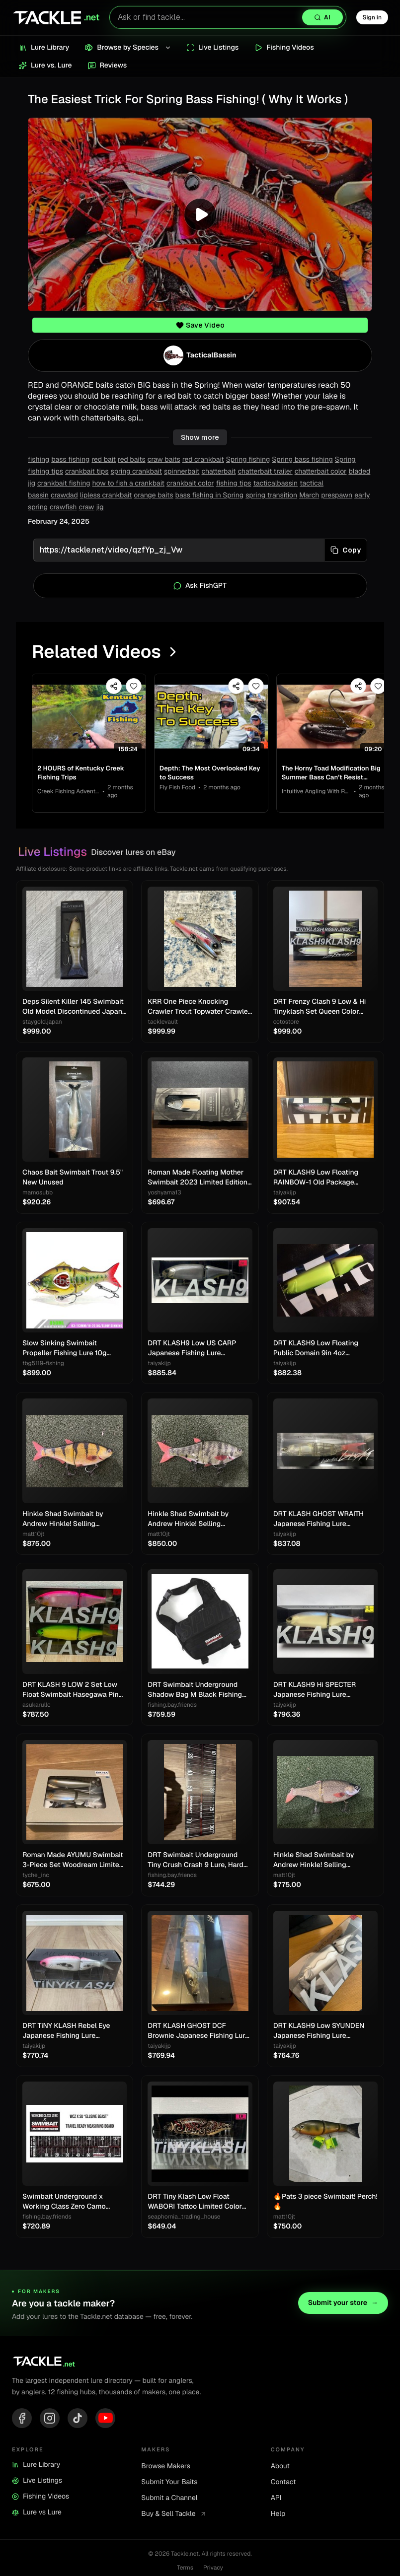 The height and width of the screenshot is (2576, 400). What do you see at coordinates (40, 2499) in the screenshot?
I see `Fishing Videos` at bounding box center [40, 2499].